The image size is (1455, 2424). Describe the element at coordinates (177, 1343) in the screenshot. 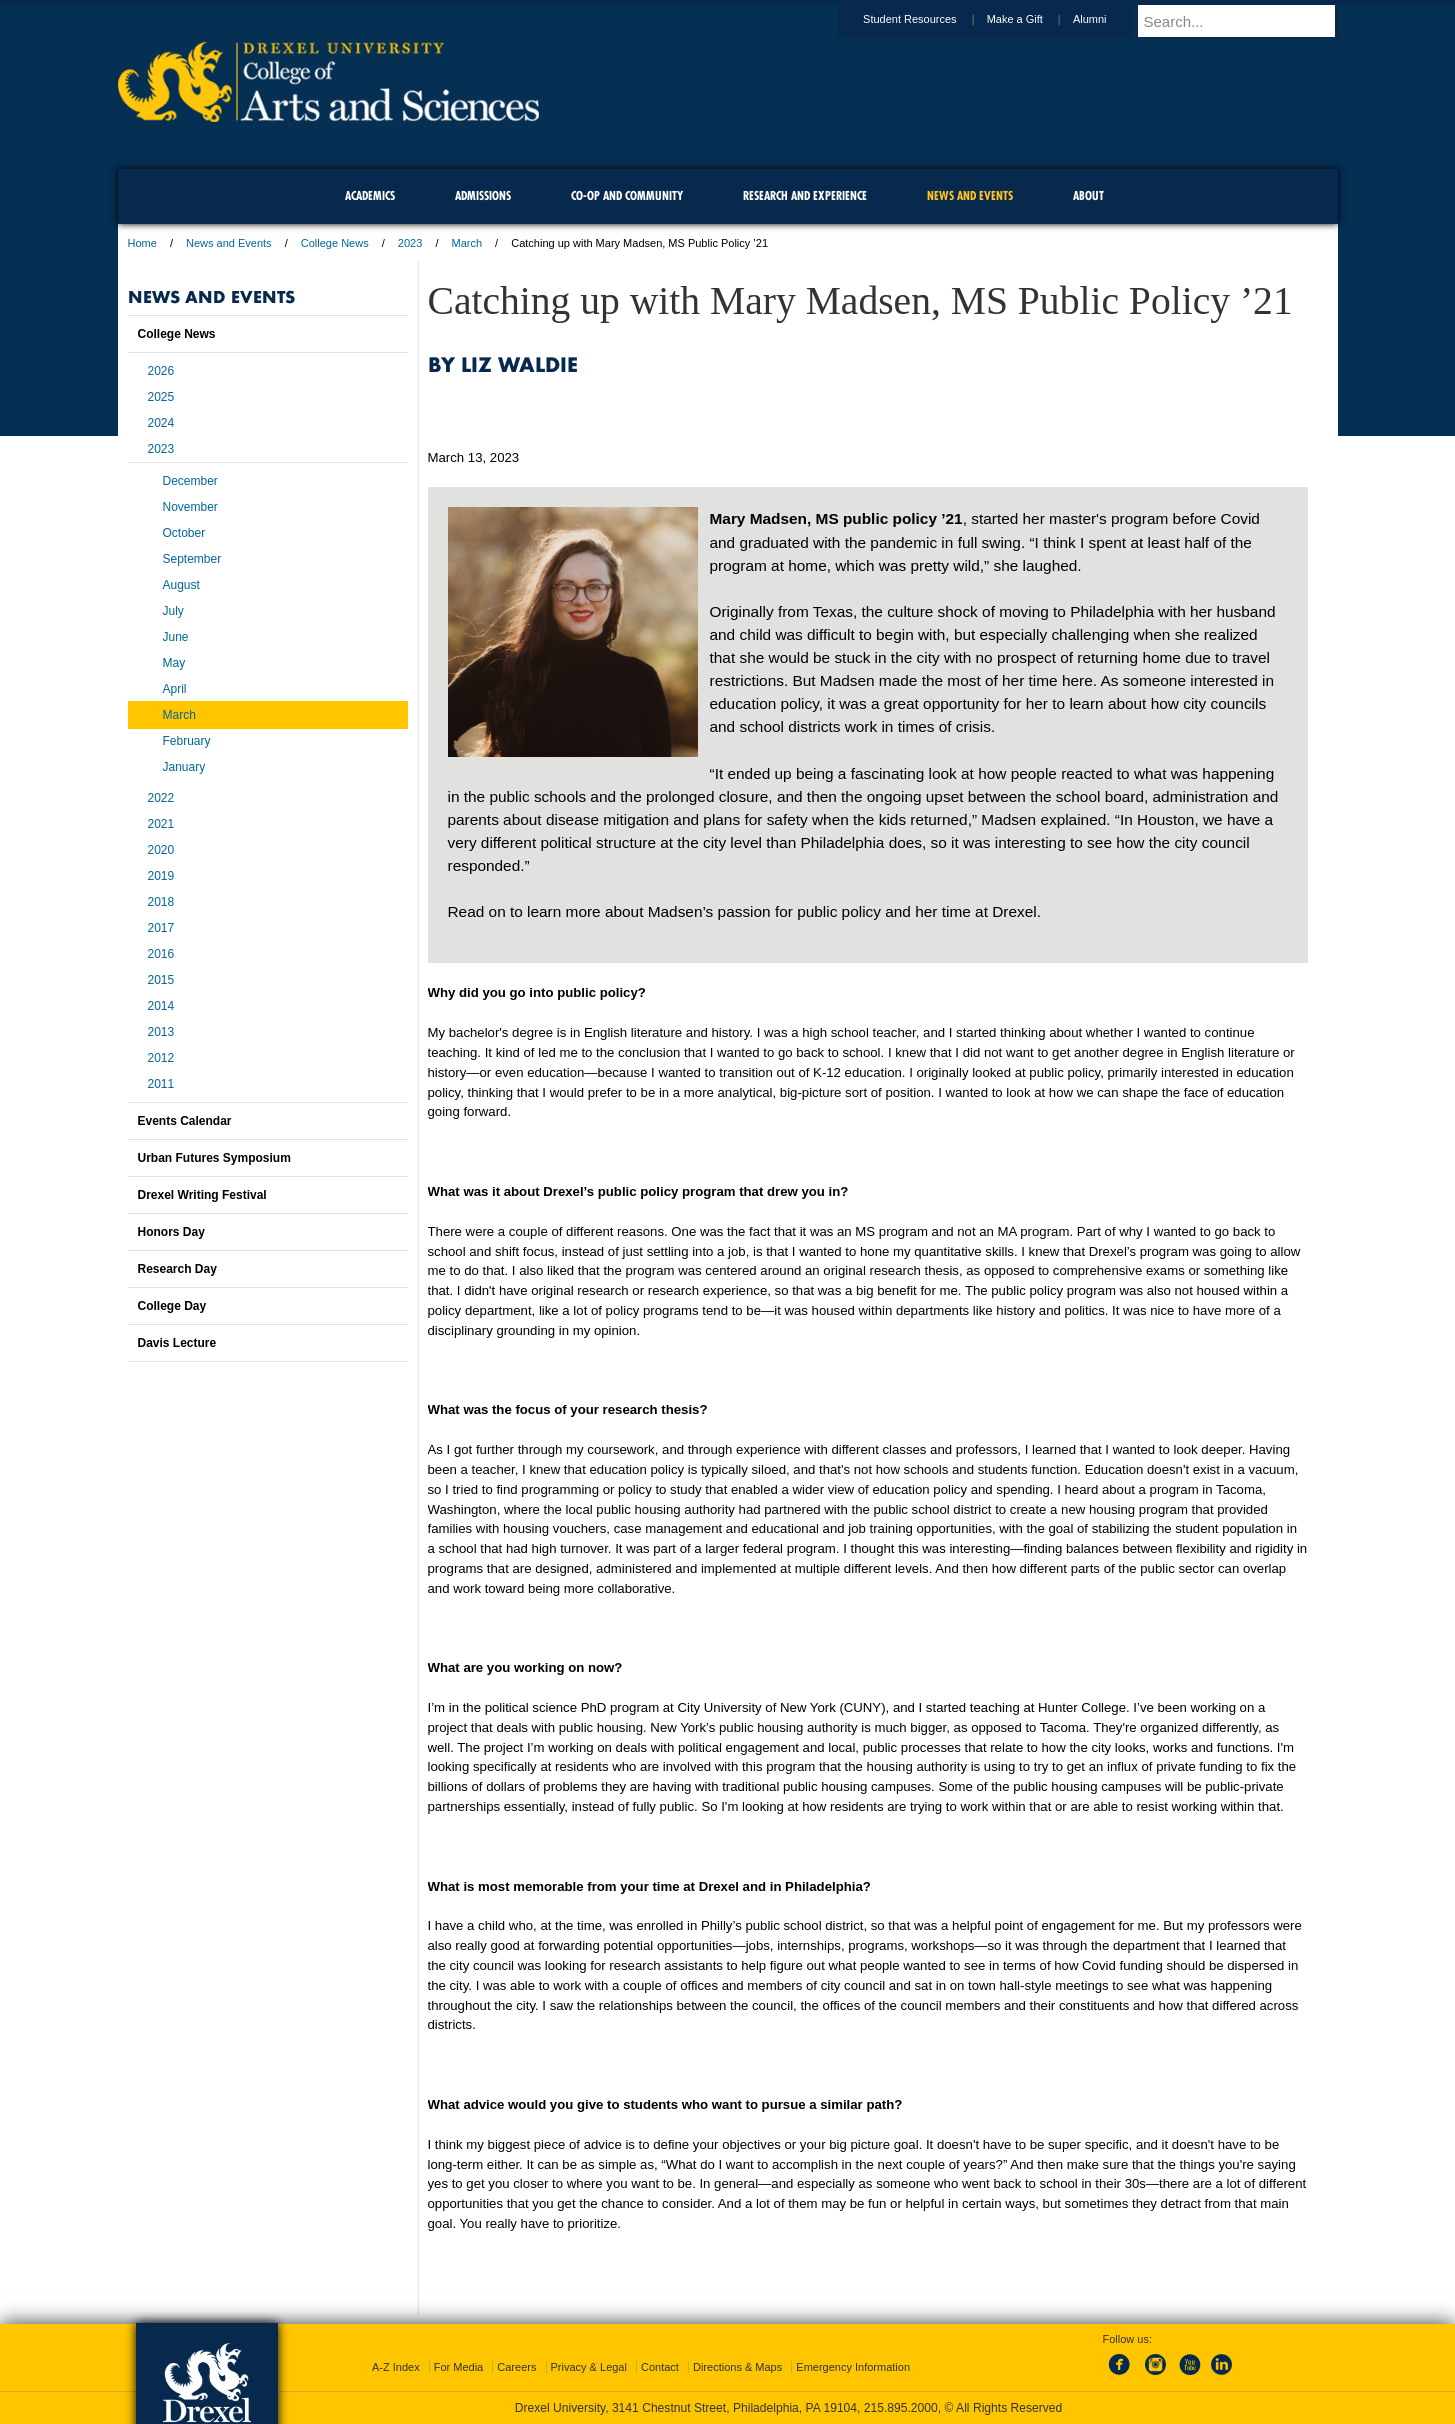

I see `Davis Lecture` at that location.